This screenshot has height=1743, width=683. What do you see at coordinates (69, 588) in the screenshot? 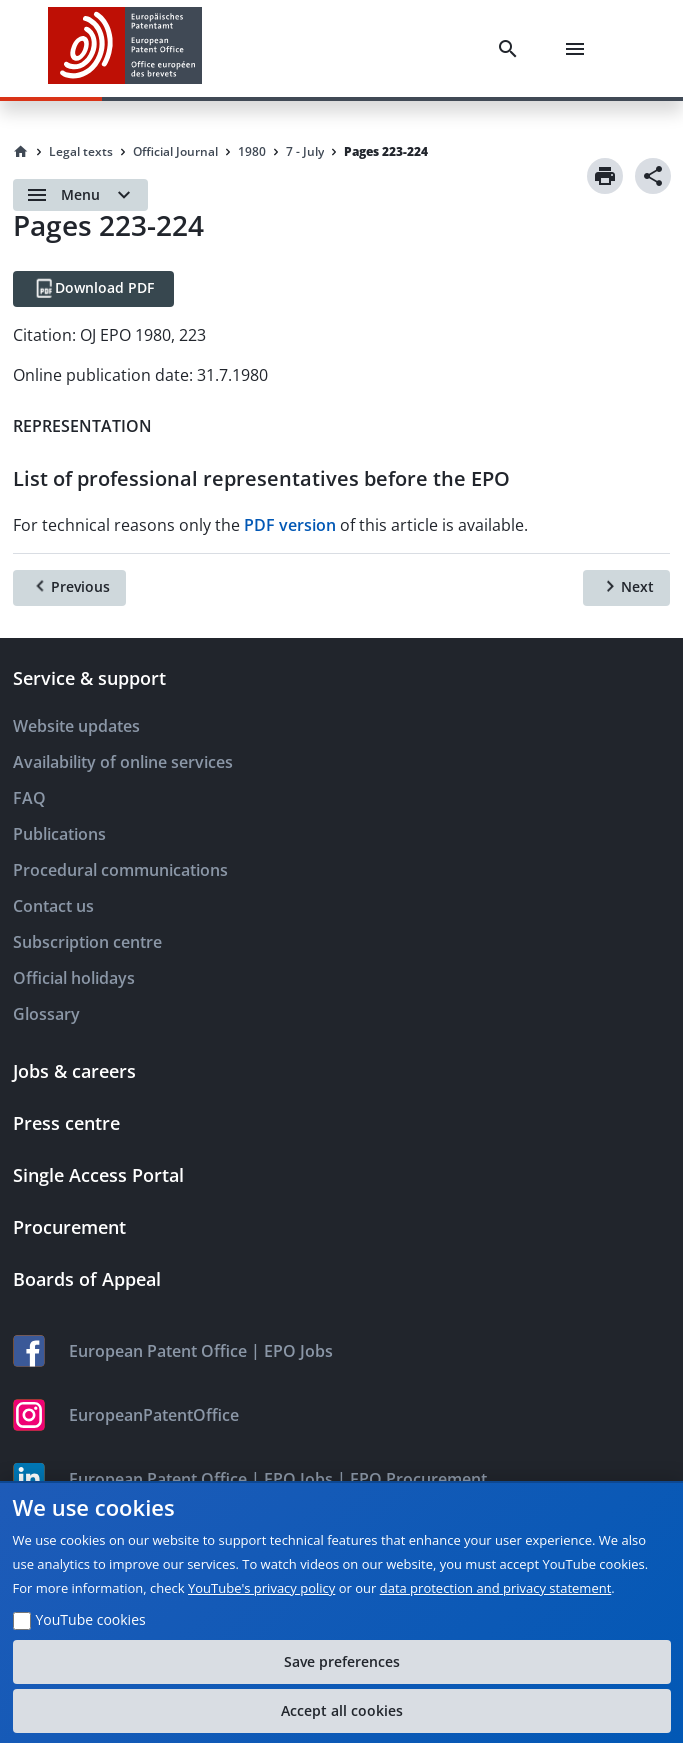
I see `[Previous]` at bounding box center [69, 588].